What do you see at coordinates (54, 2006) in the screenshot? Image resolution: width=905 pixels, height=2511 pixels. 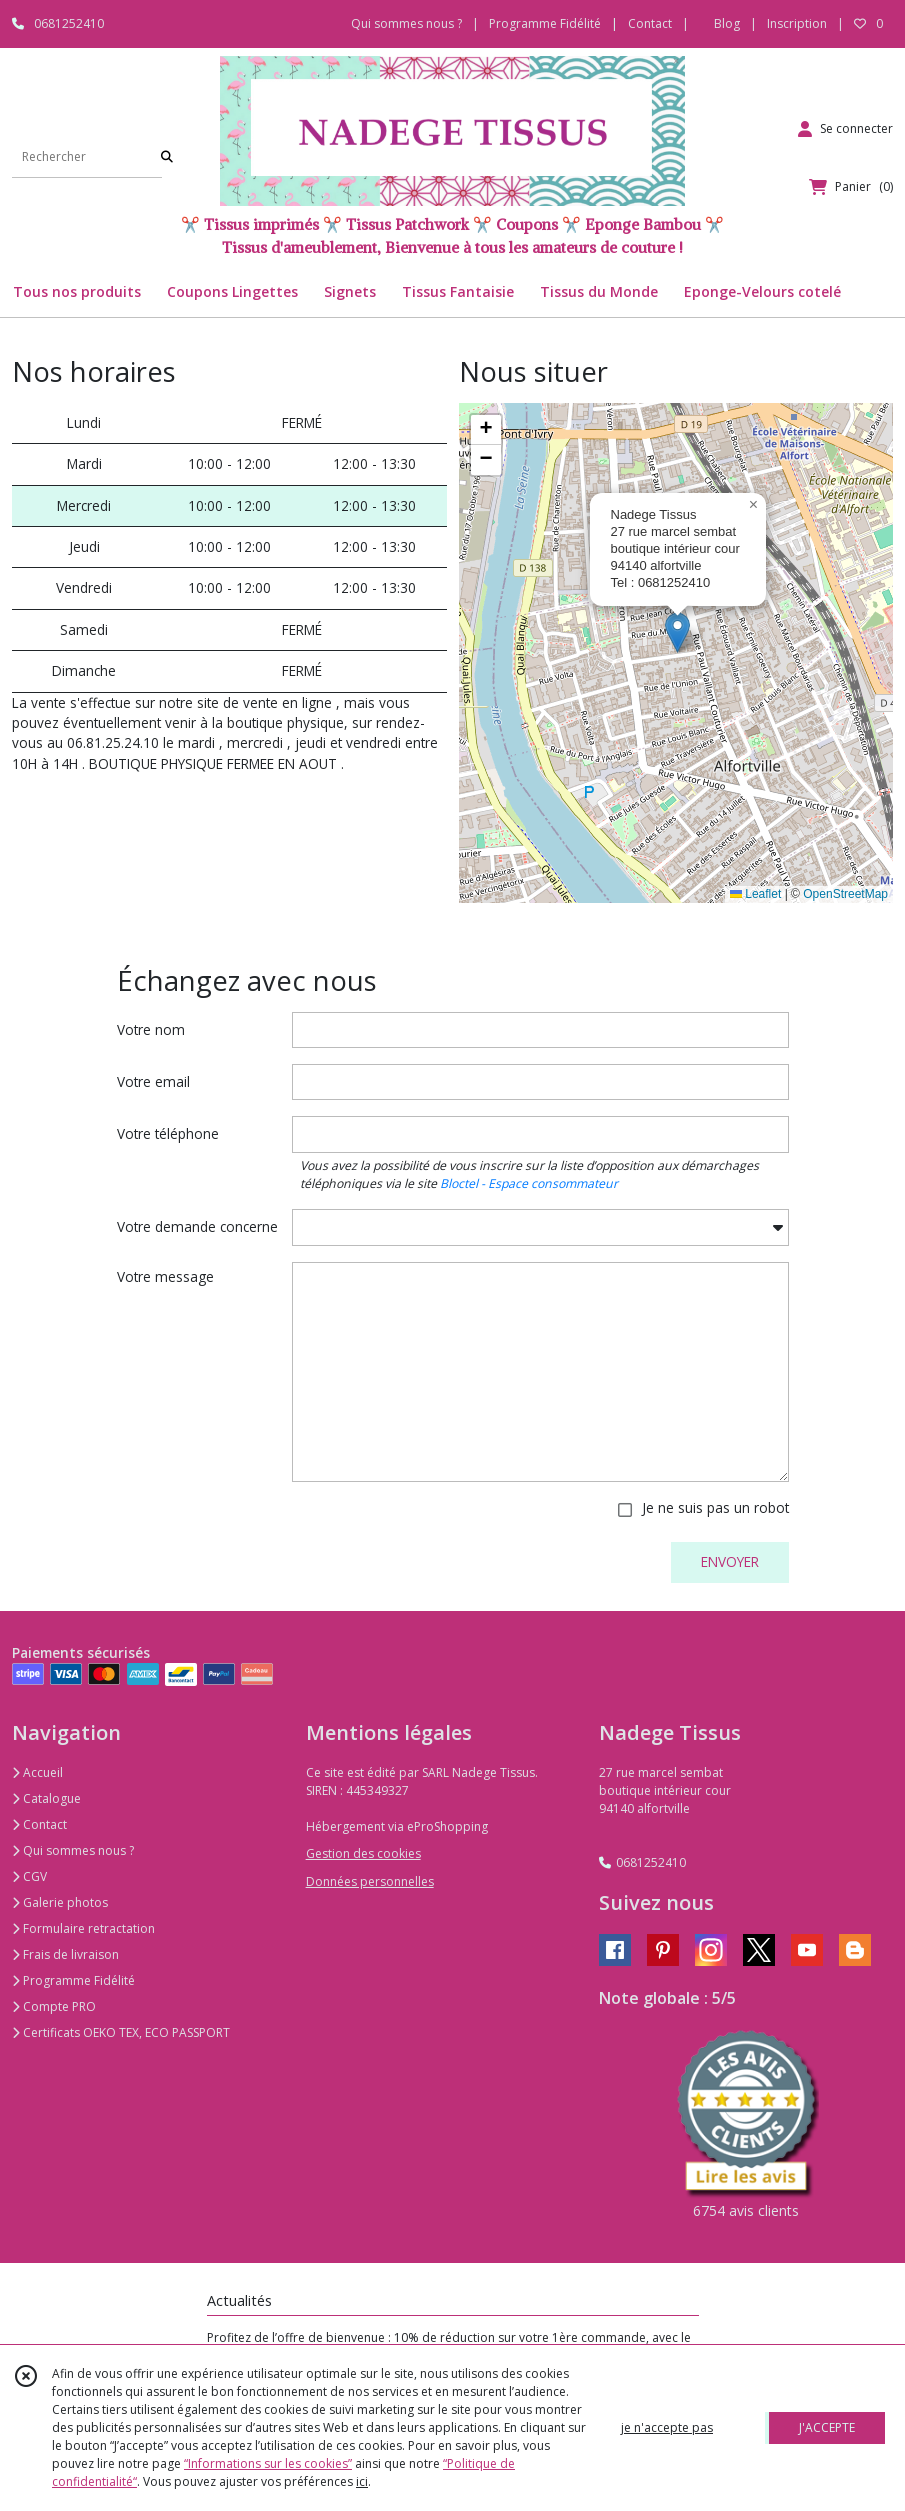 I see `Compte PRO` at bounding box center [54, 2006].